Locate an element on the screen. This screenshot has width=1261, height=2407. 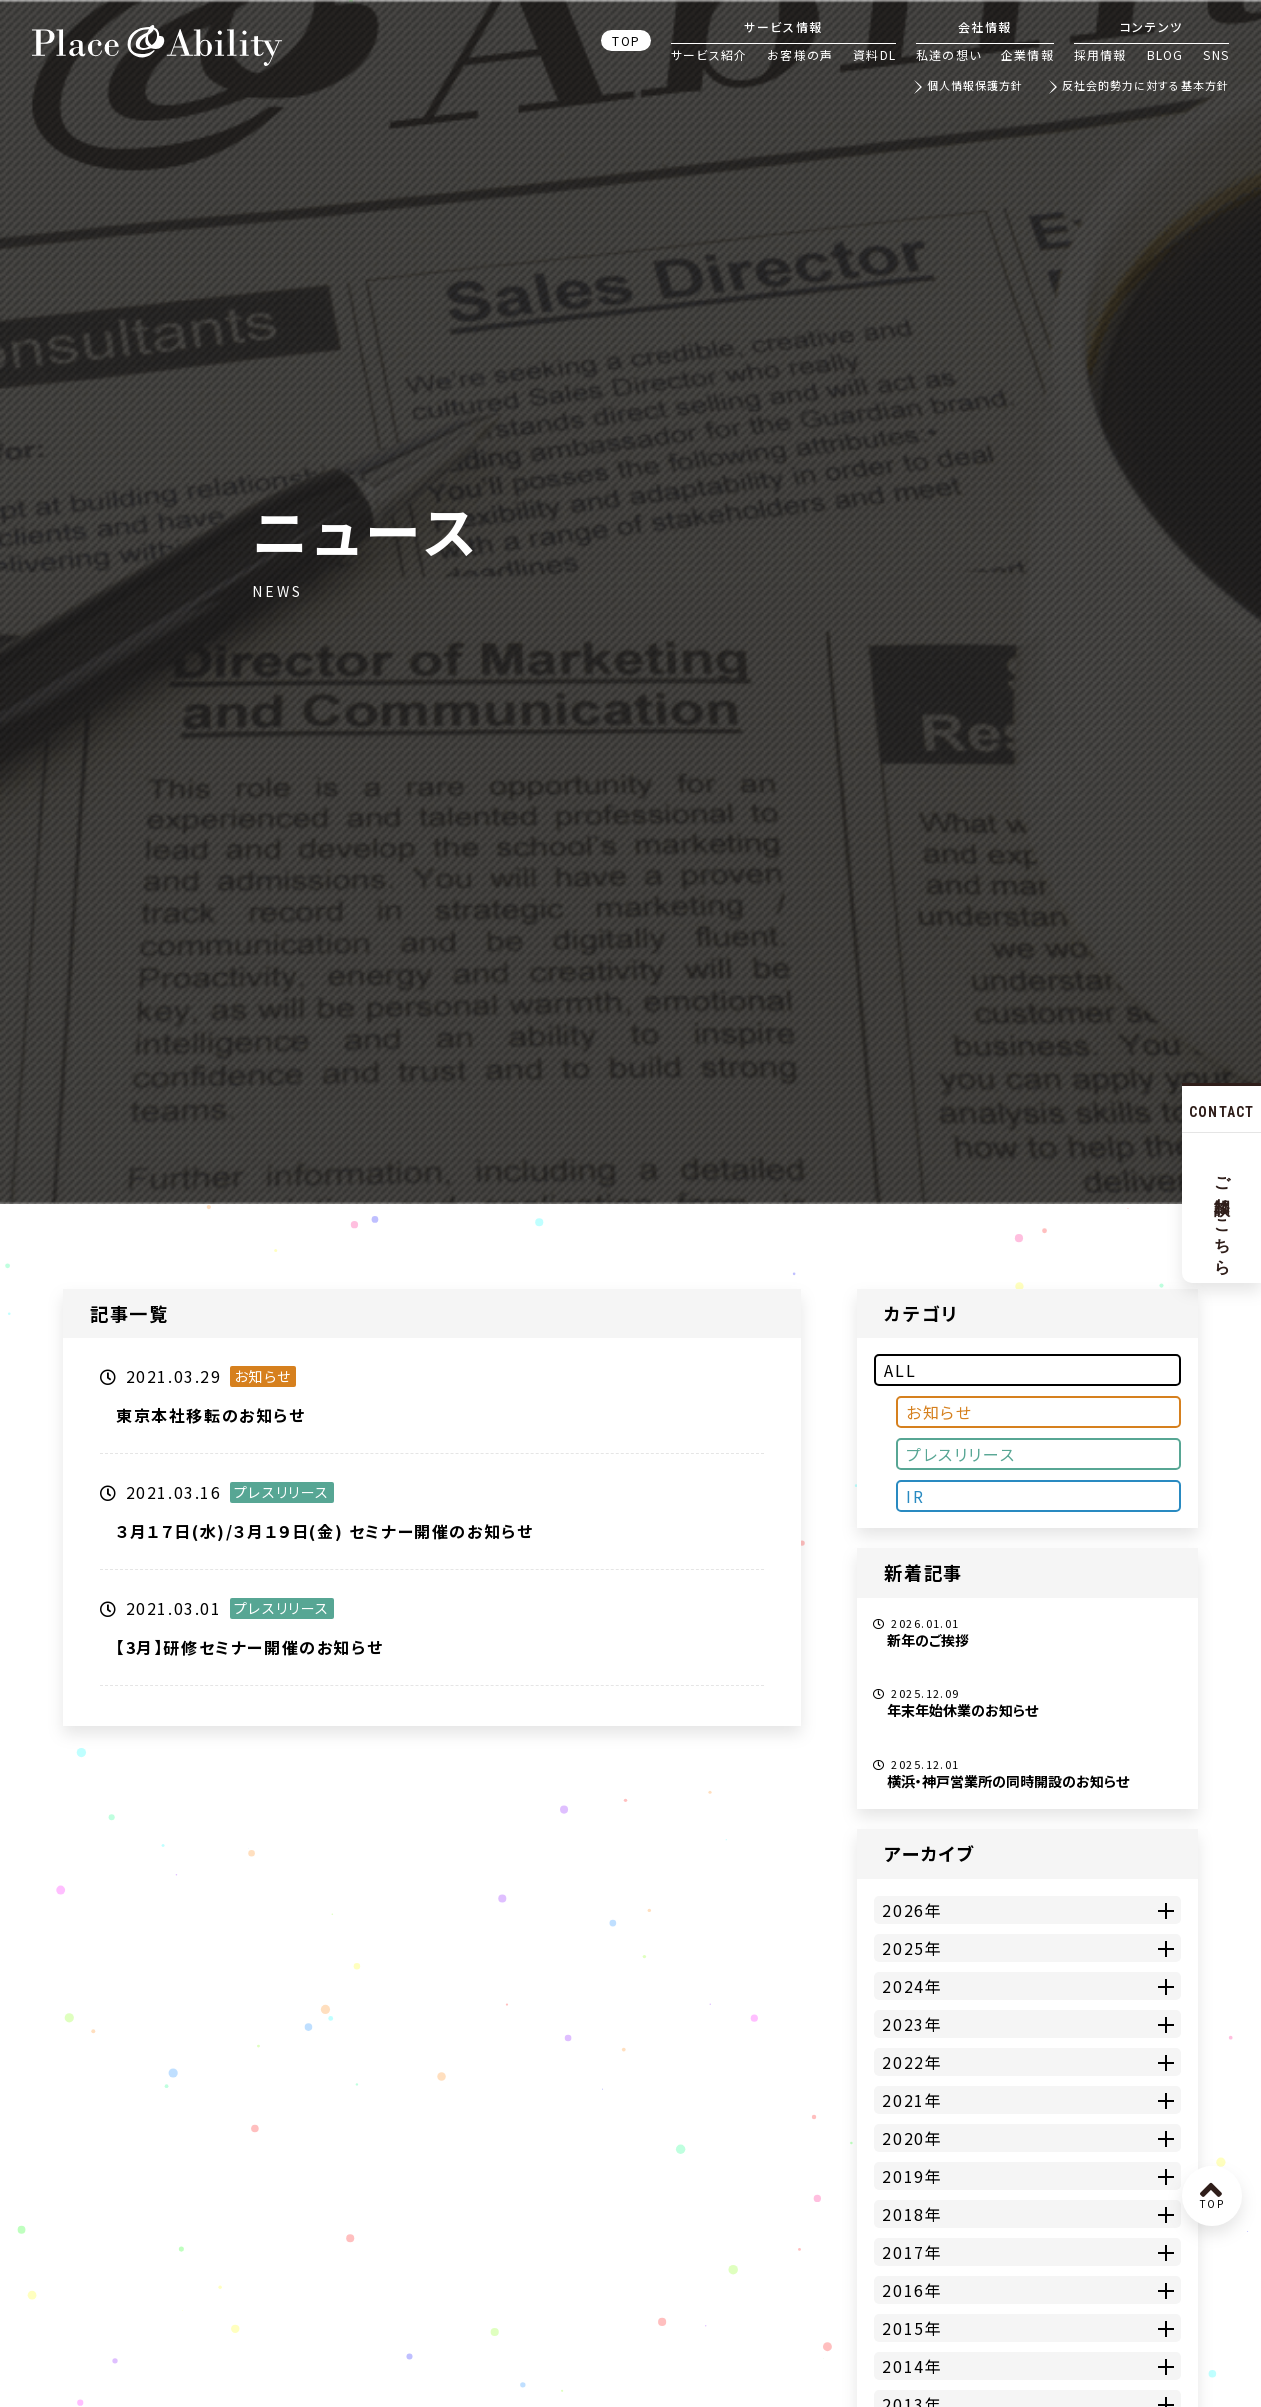
サービス紹介 is located at coordinates (709, 54).